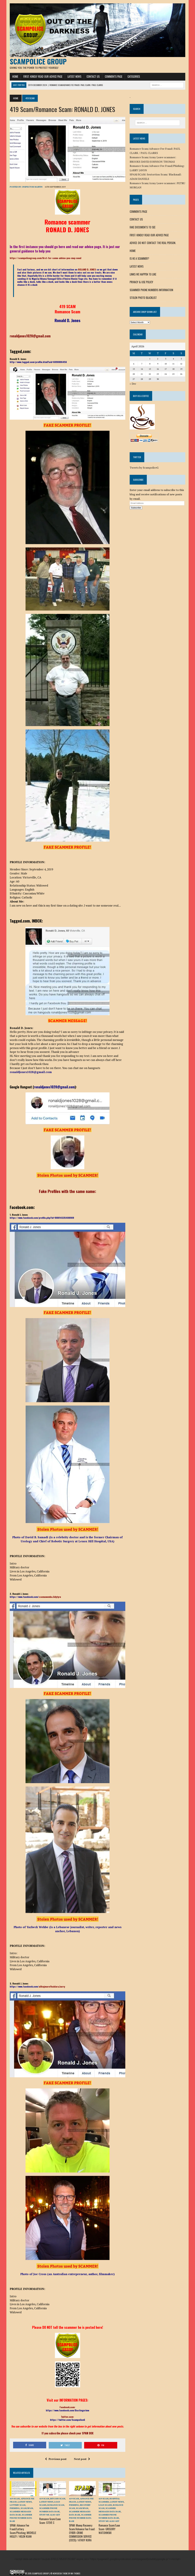 This screenshot has height=2576, width=195. What do you see at coordinates (82, 2459) in the screenshot?
I see `Next post` at bounding box center [82, 2459].